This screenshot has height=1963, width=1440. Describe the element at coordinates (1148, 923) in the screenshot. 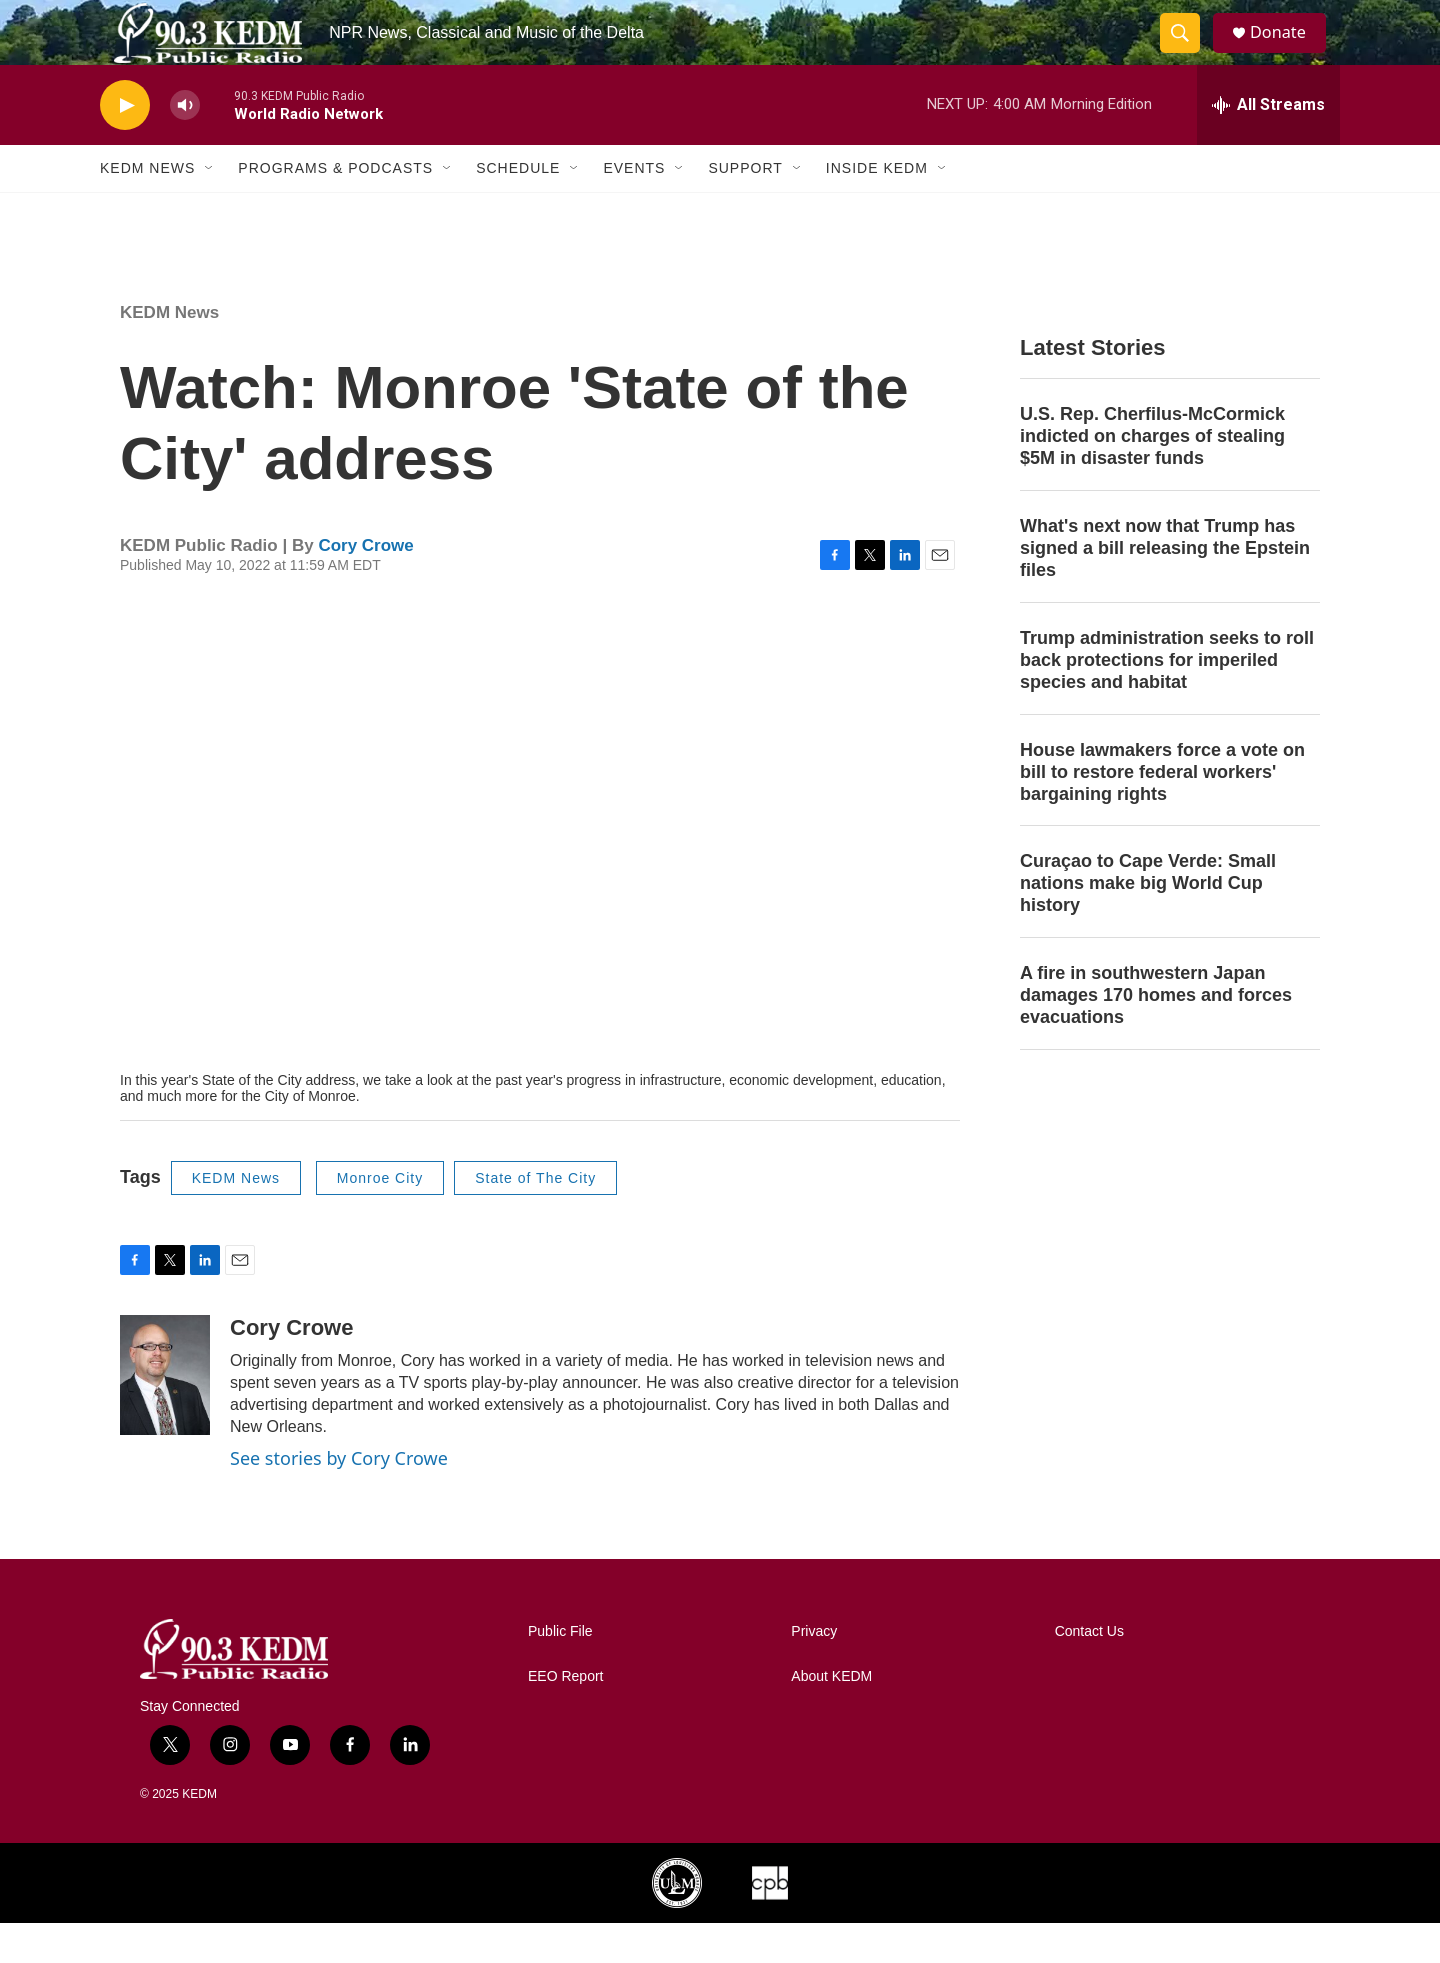

I see `Curaçao to Cape Verde: Small nations make big World Cup history` at that location.